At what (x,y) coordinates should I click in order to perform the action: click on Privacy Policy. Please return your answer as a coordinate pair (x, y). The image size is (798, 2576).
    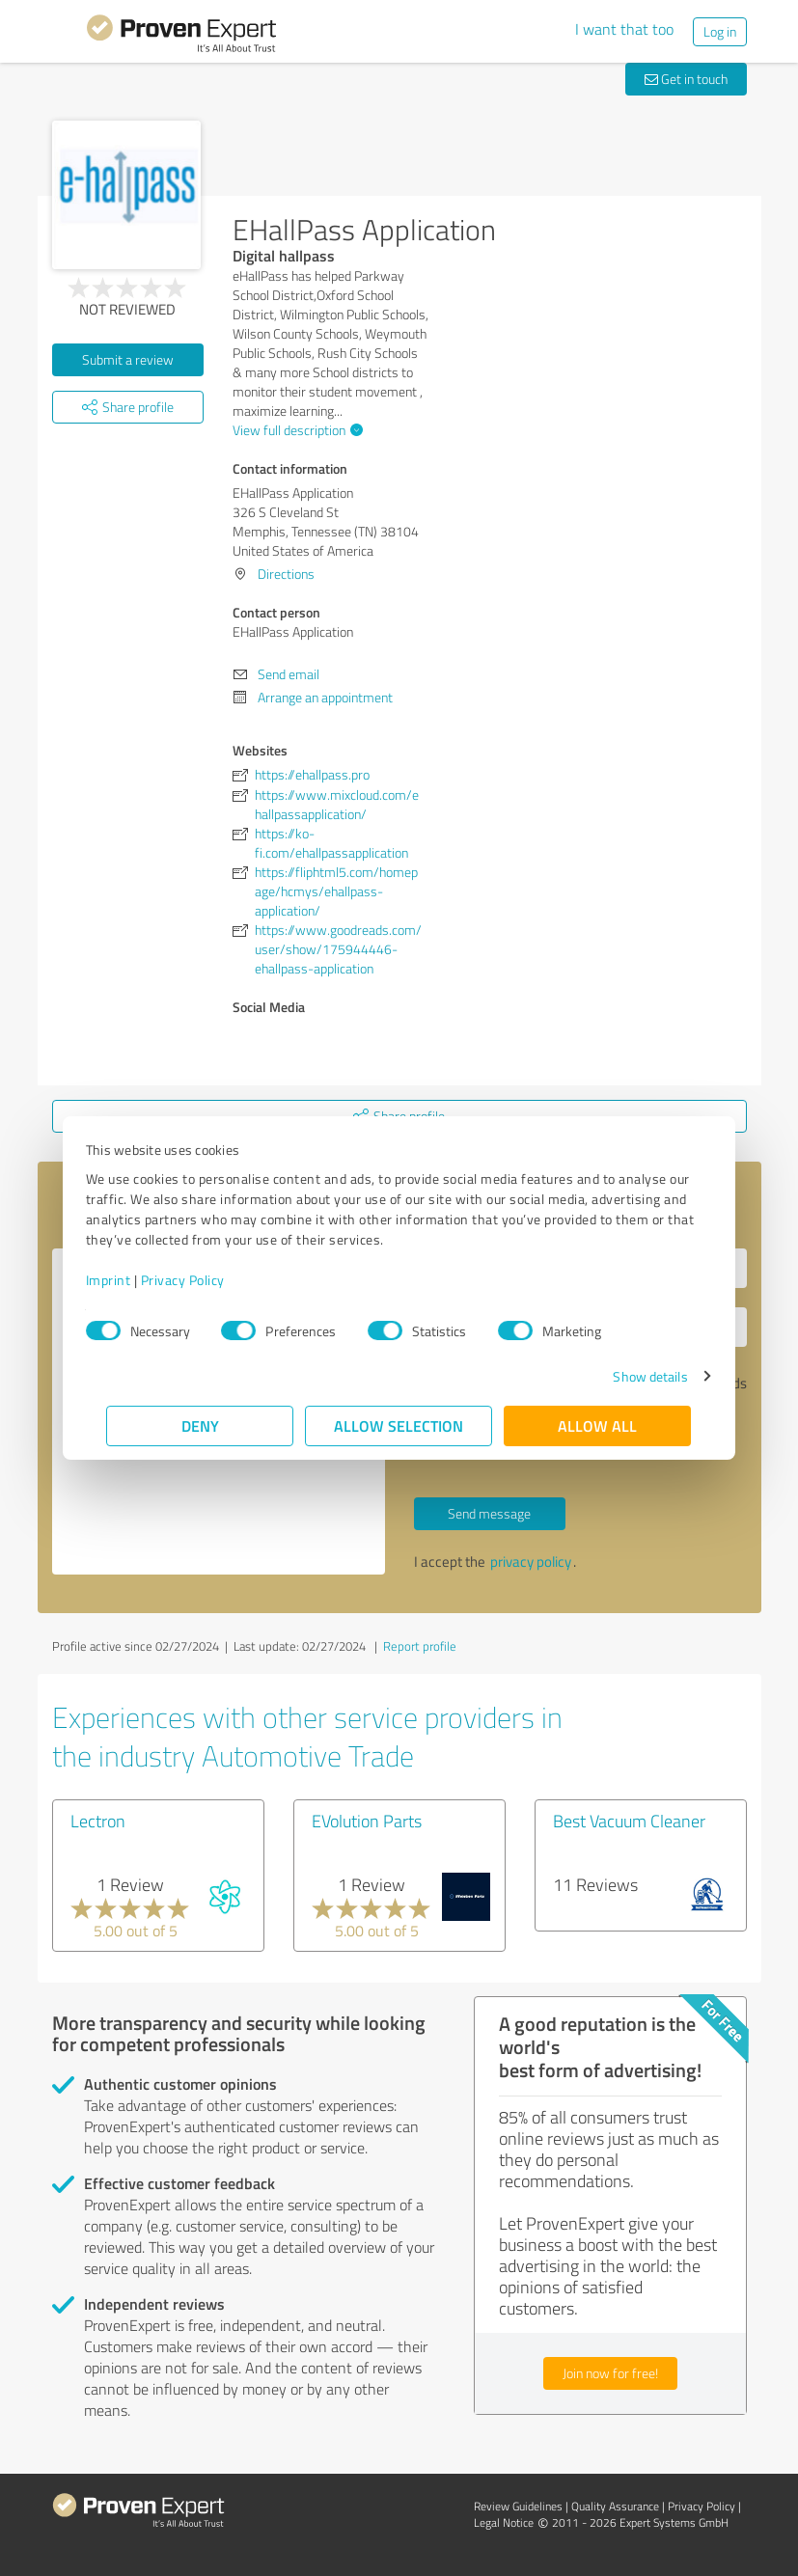
    Looking at the image, I should click on (204, 1280).